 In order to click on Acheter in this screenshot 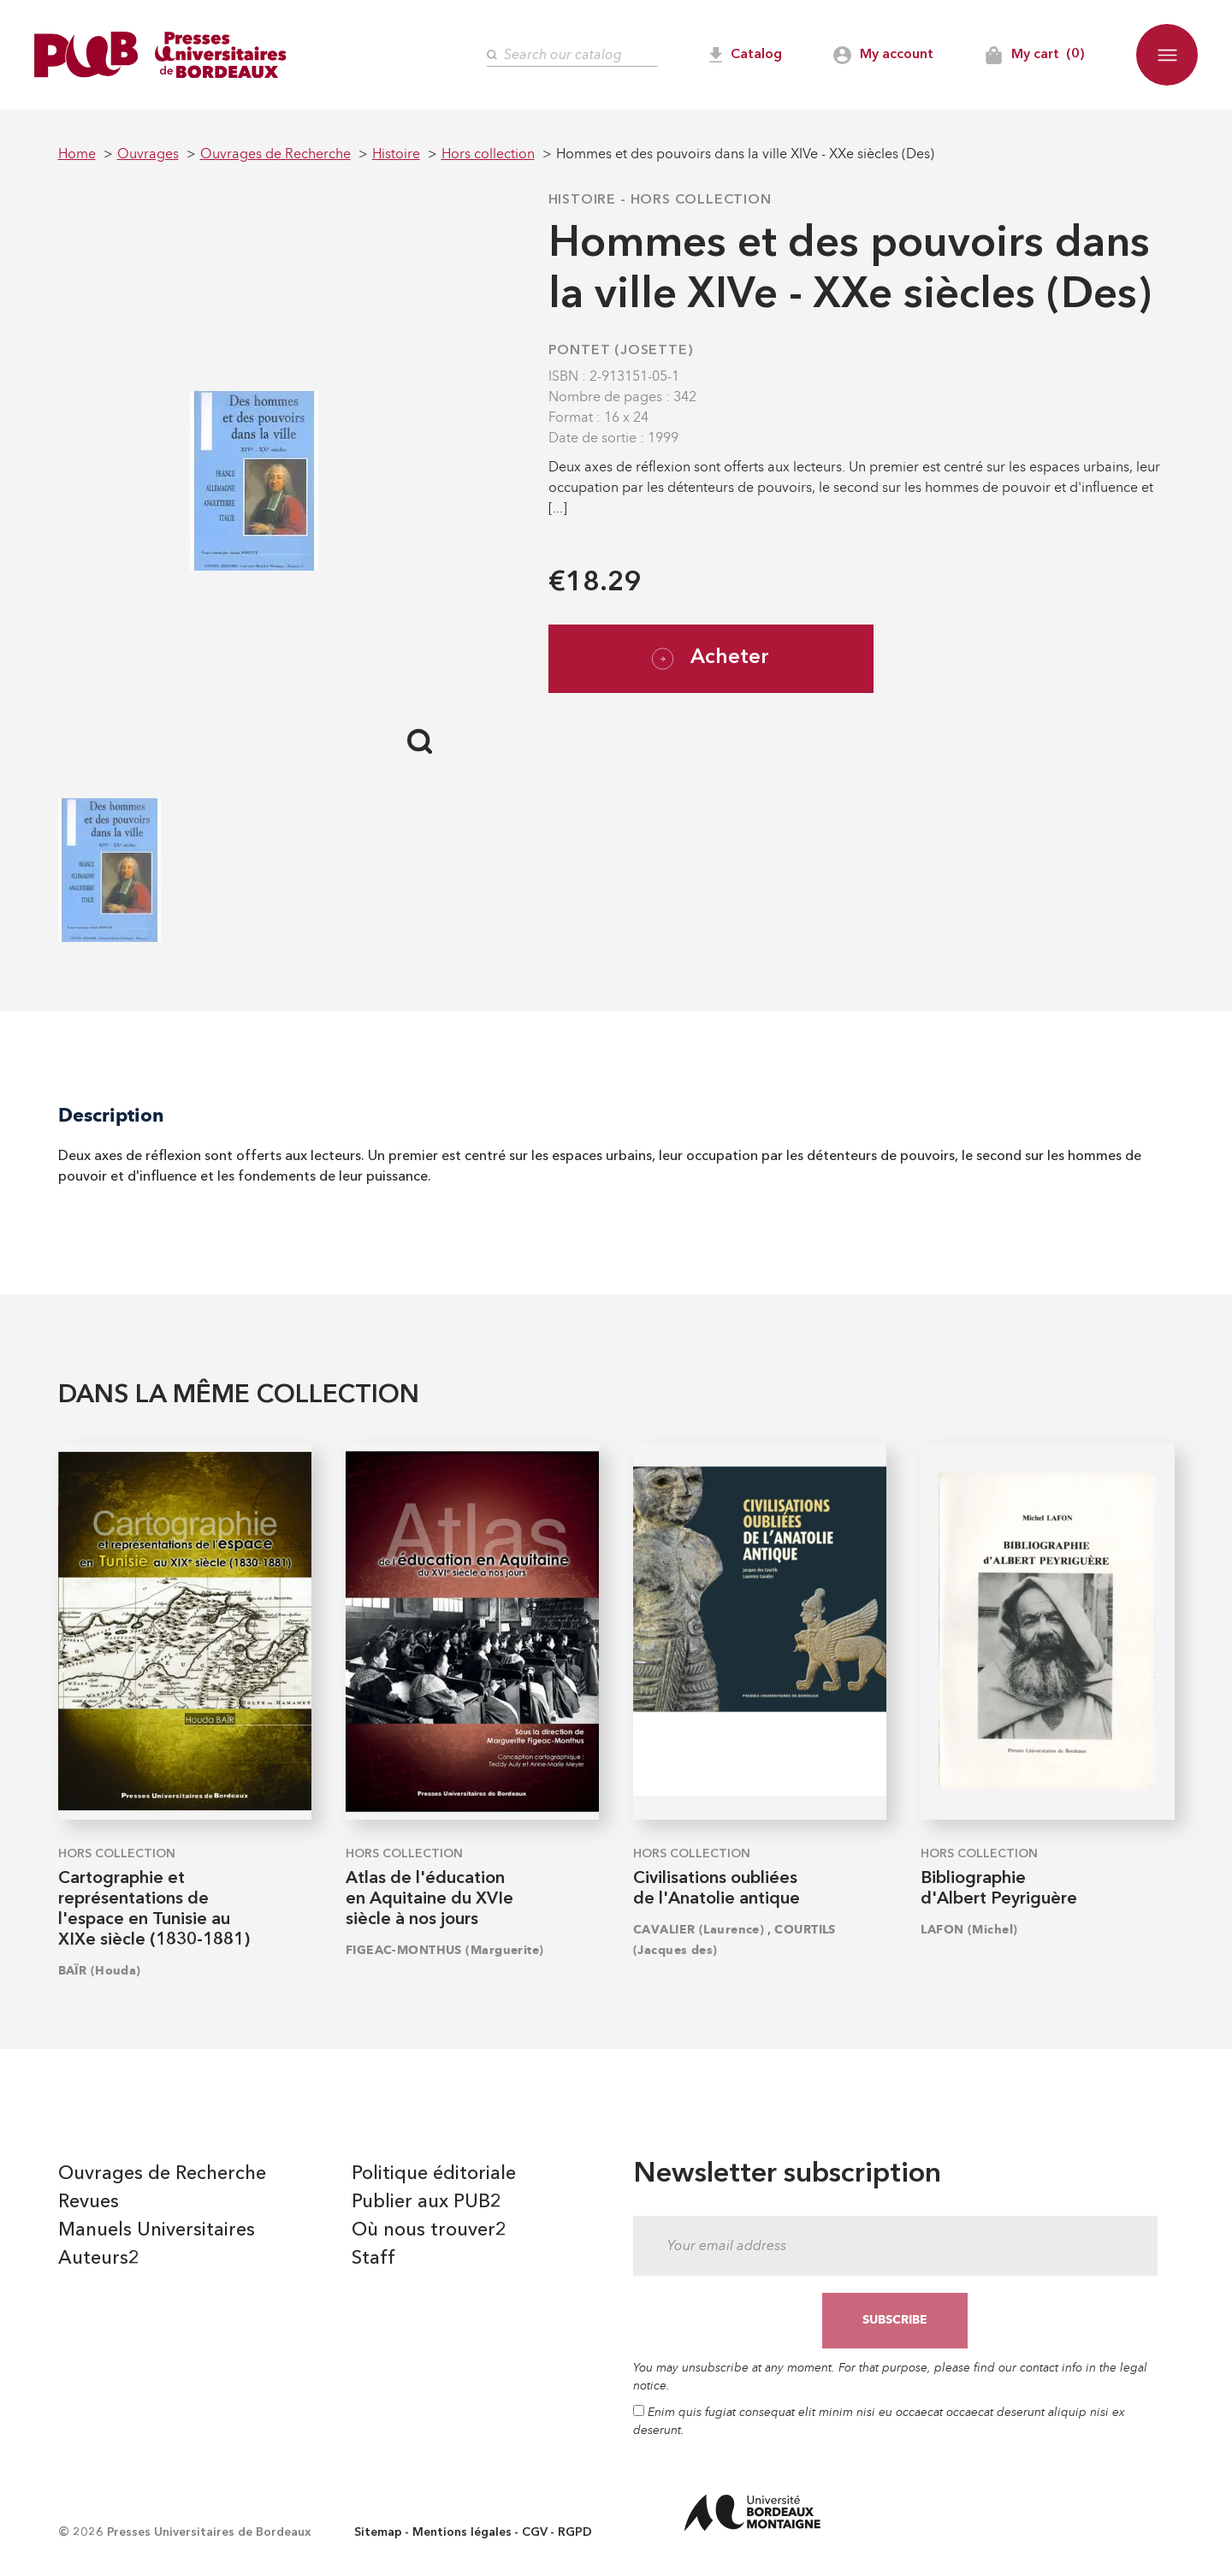, I will do `click(710, 659)`.